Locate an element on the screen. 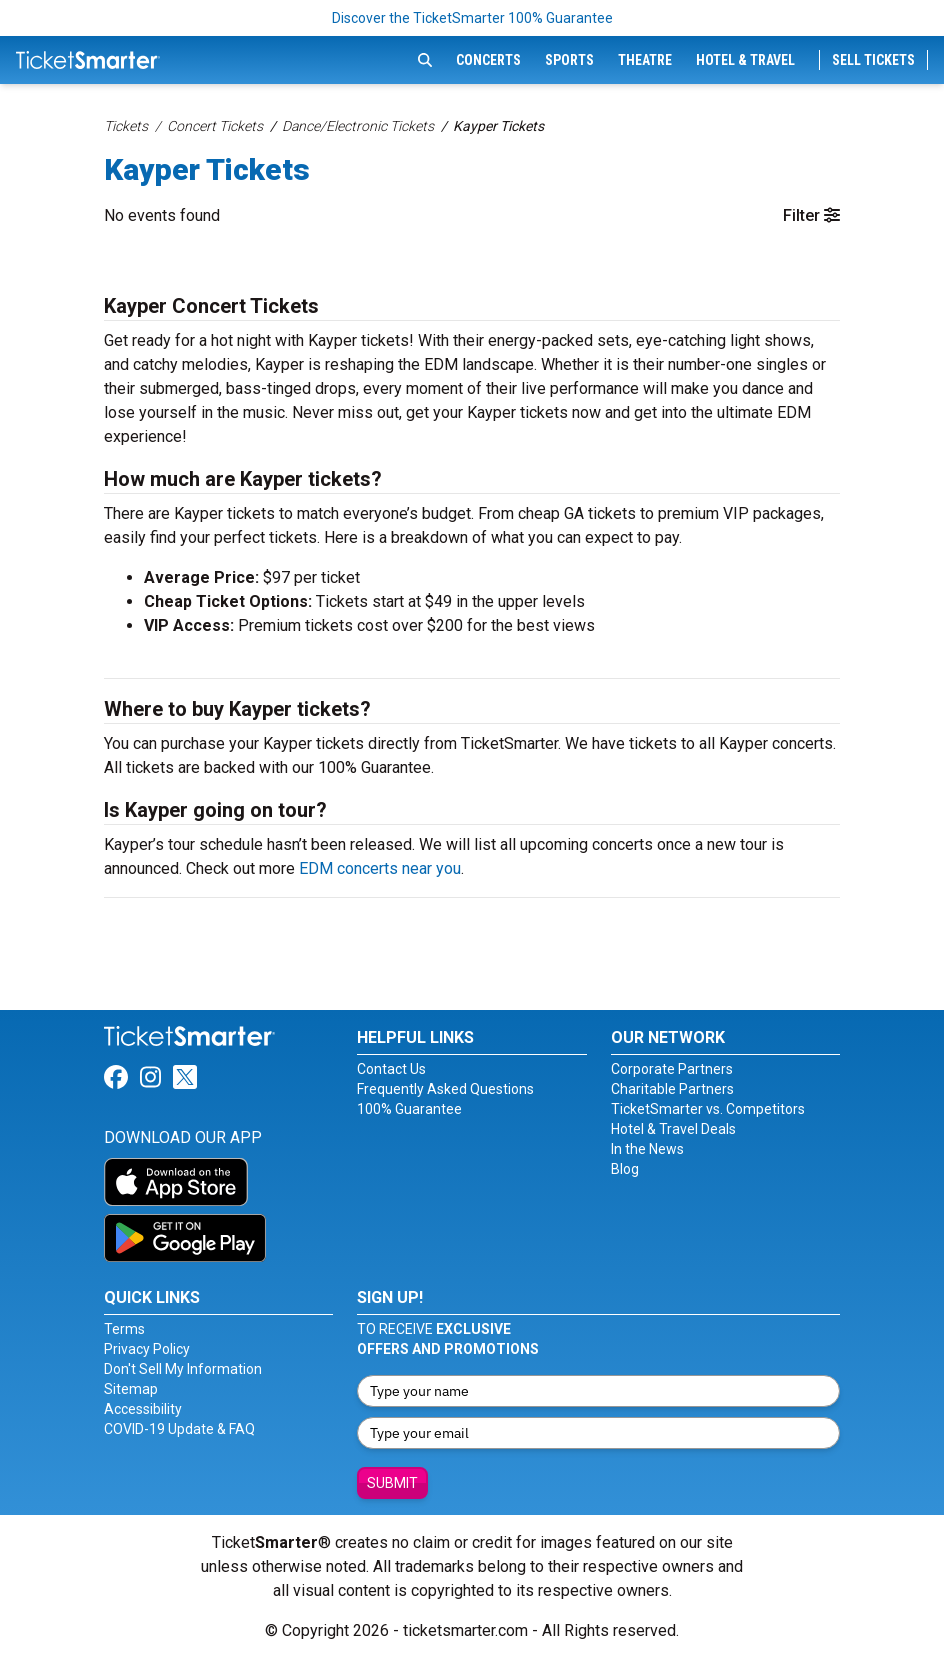 This screenshot has width=944, height=1659. Contact Us is located at coordinates (391, 1069).